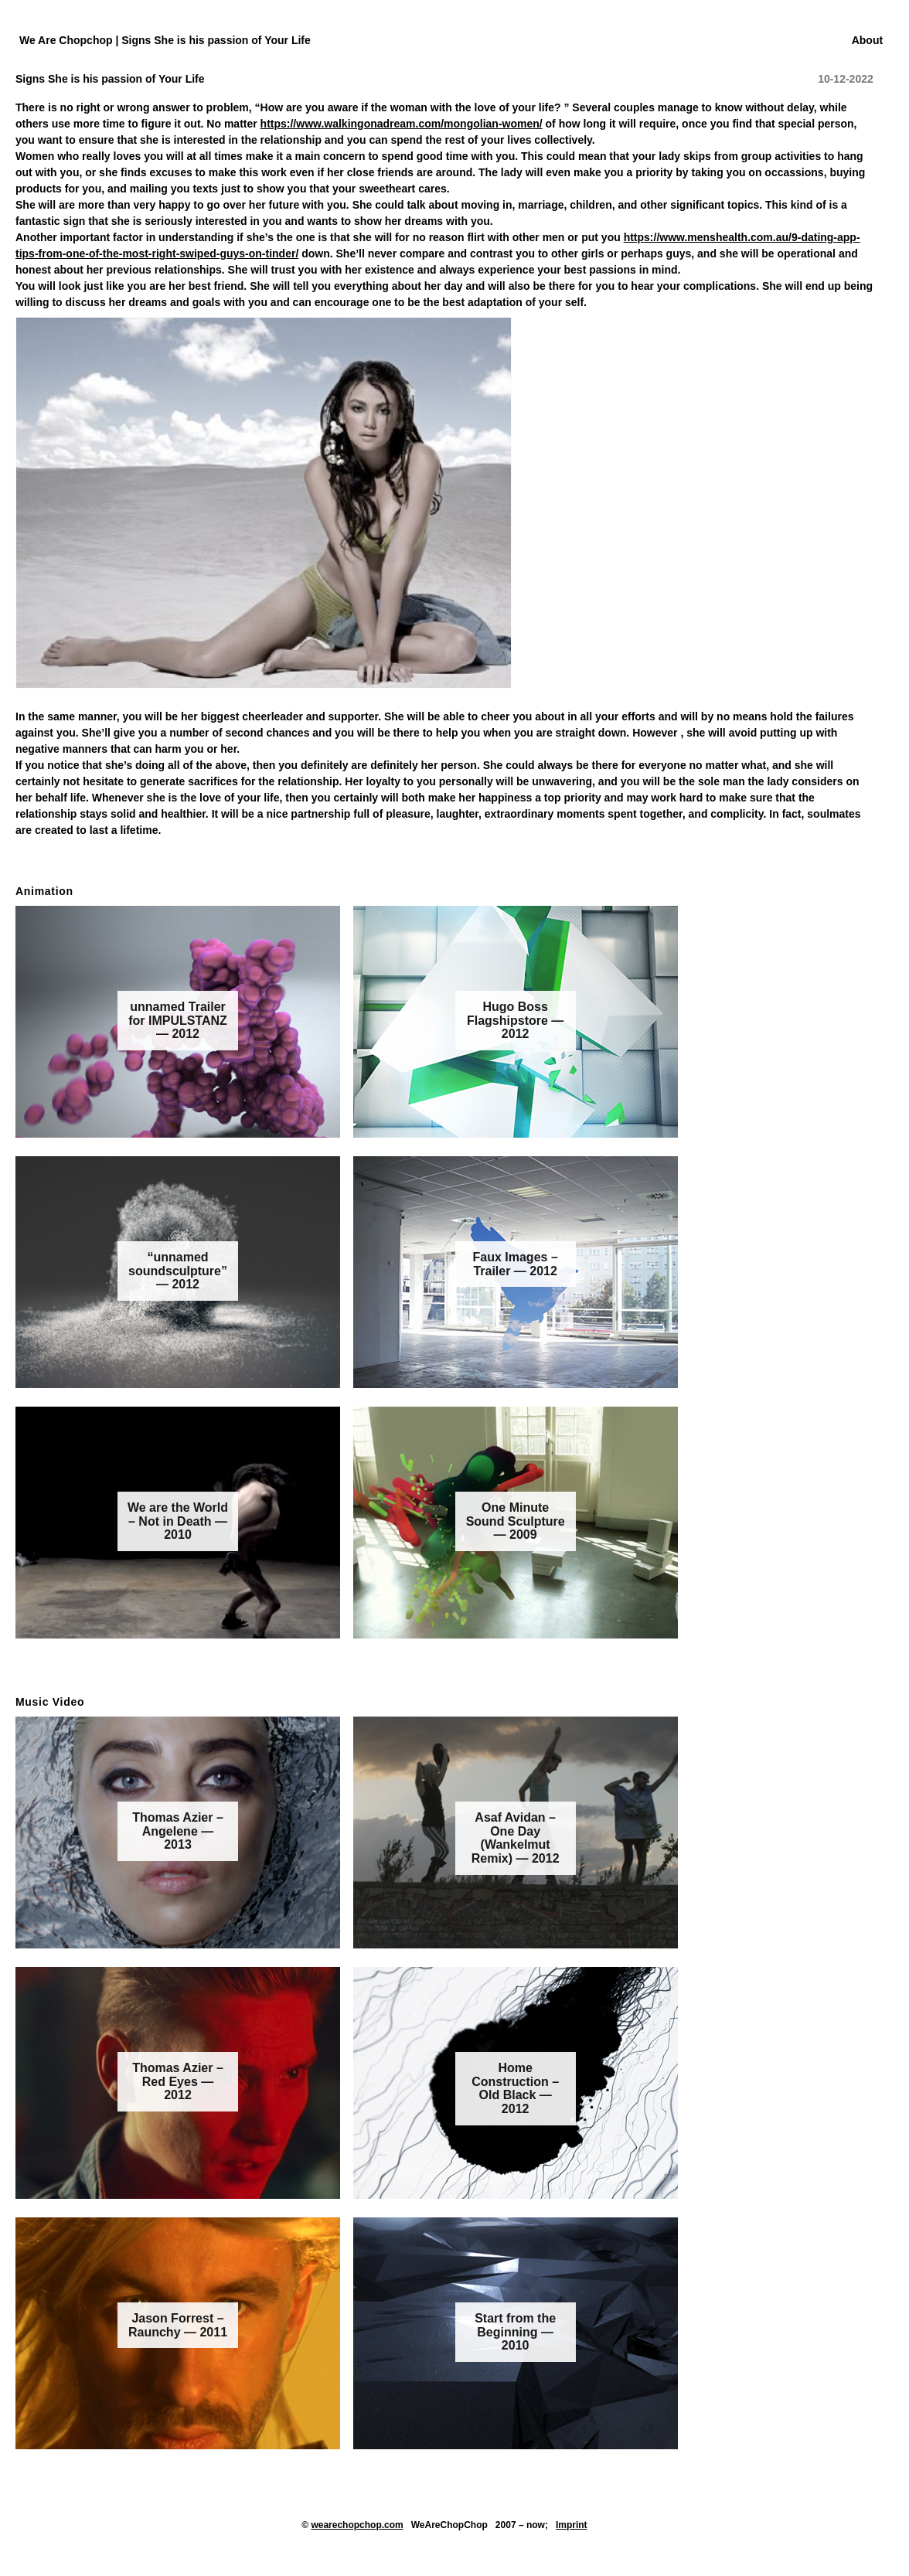  I want to click on https://www.walkingonadream.com/mongolian-women/, so click(401, 123).